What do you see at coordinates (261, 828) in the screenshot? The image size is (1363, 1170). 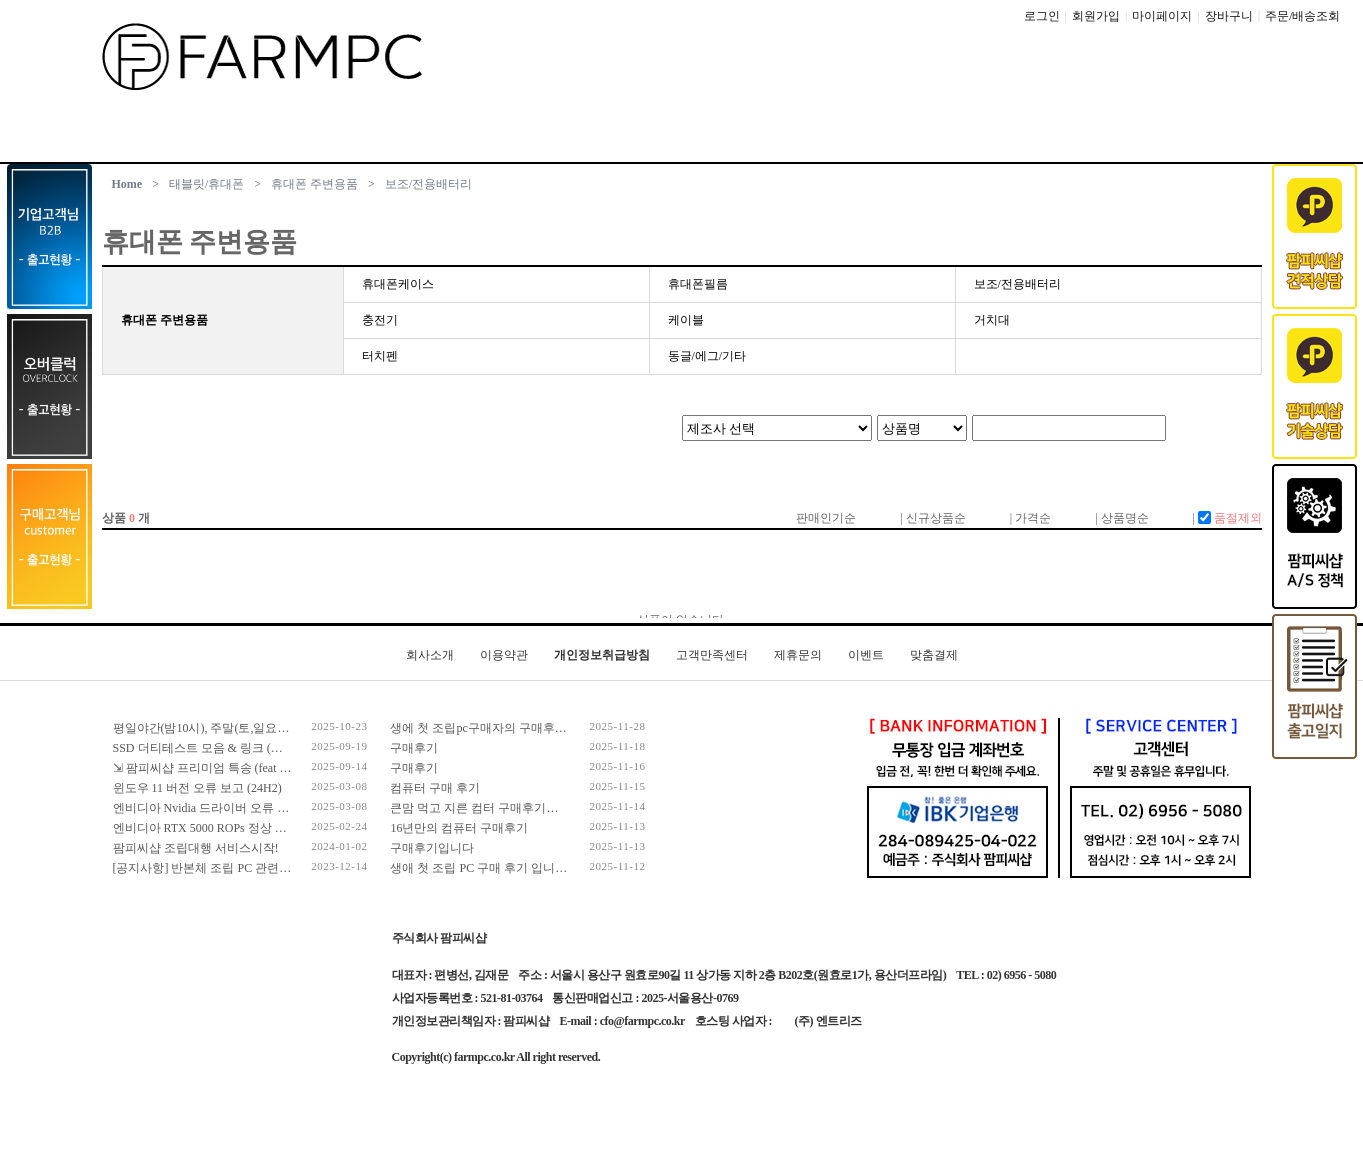 I see `엔비디아 RTX 5000 ROPs 정상 개수 확인 후 출고 합니다.` at bounding box center [261, 828].